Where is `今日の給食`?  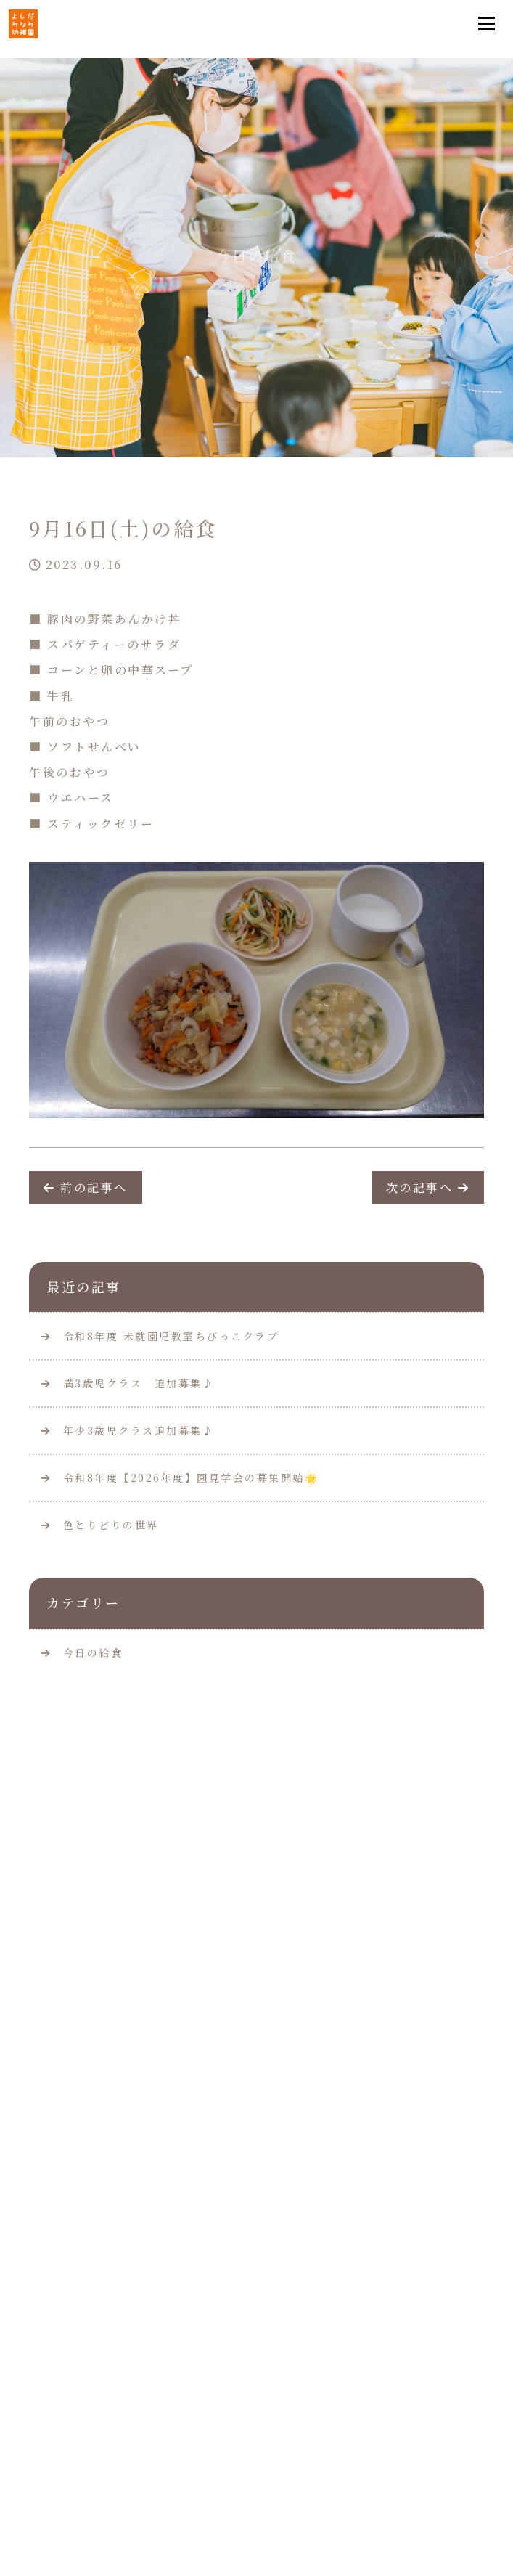
今日の給食 is located at coordinates (93, 1652).